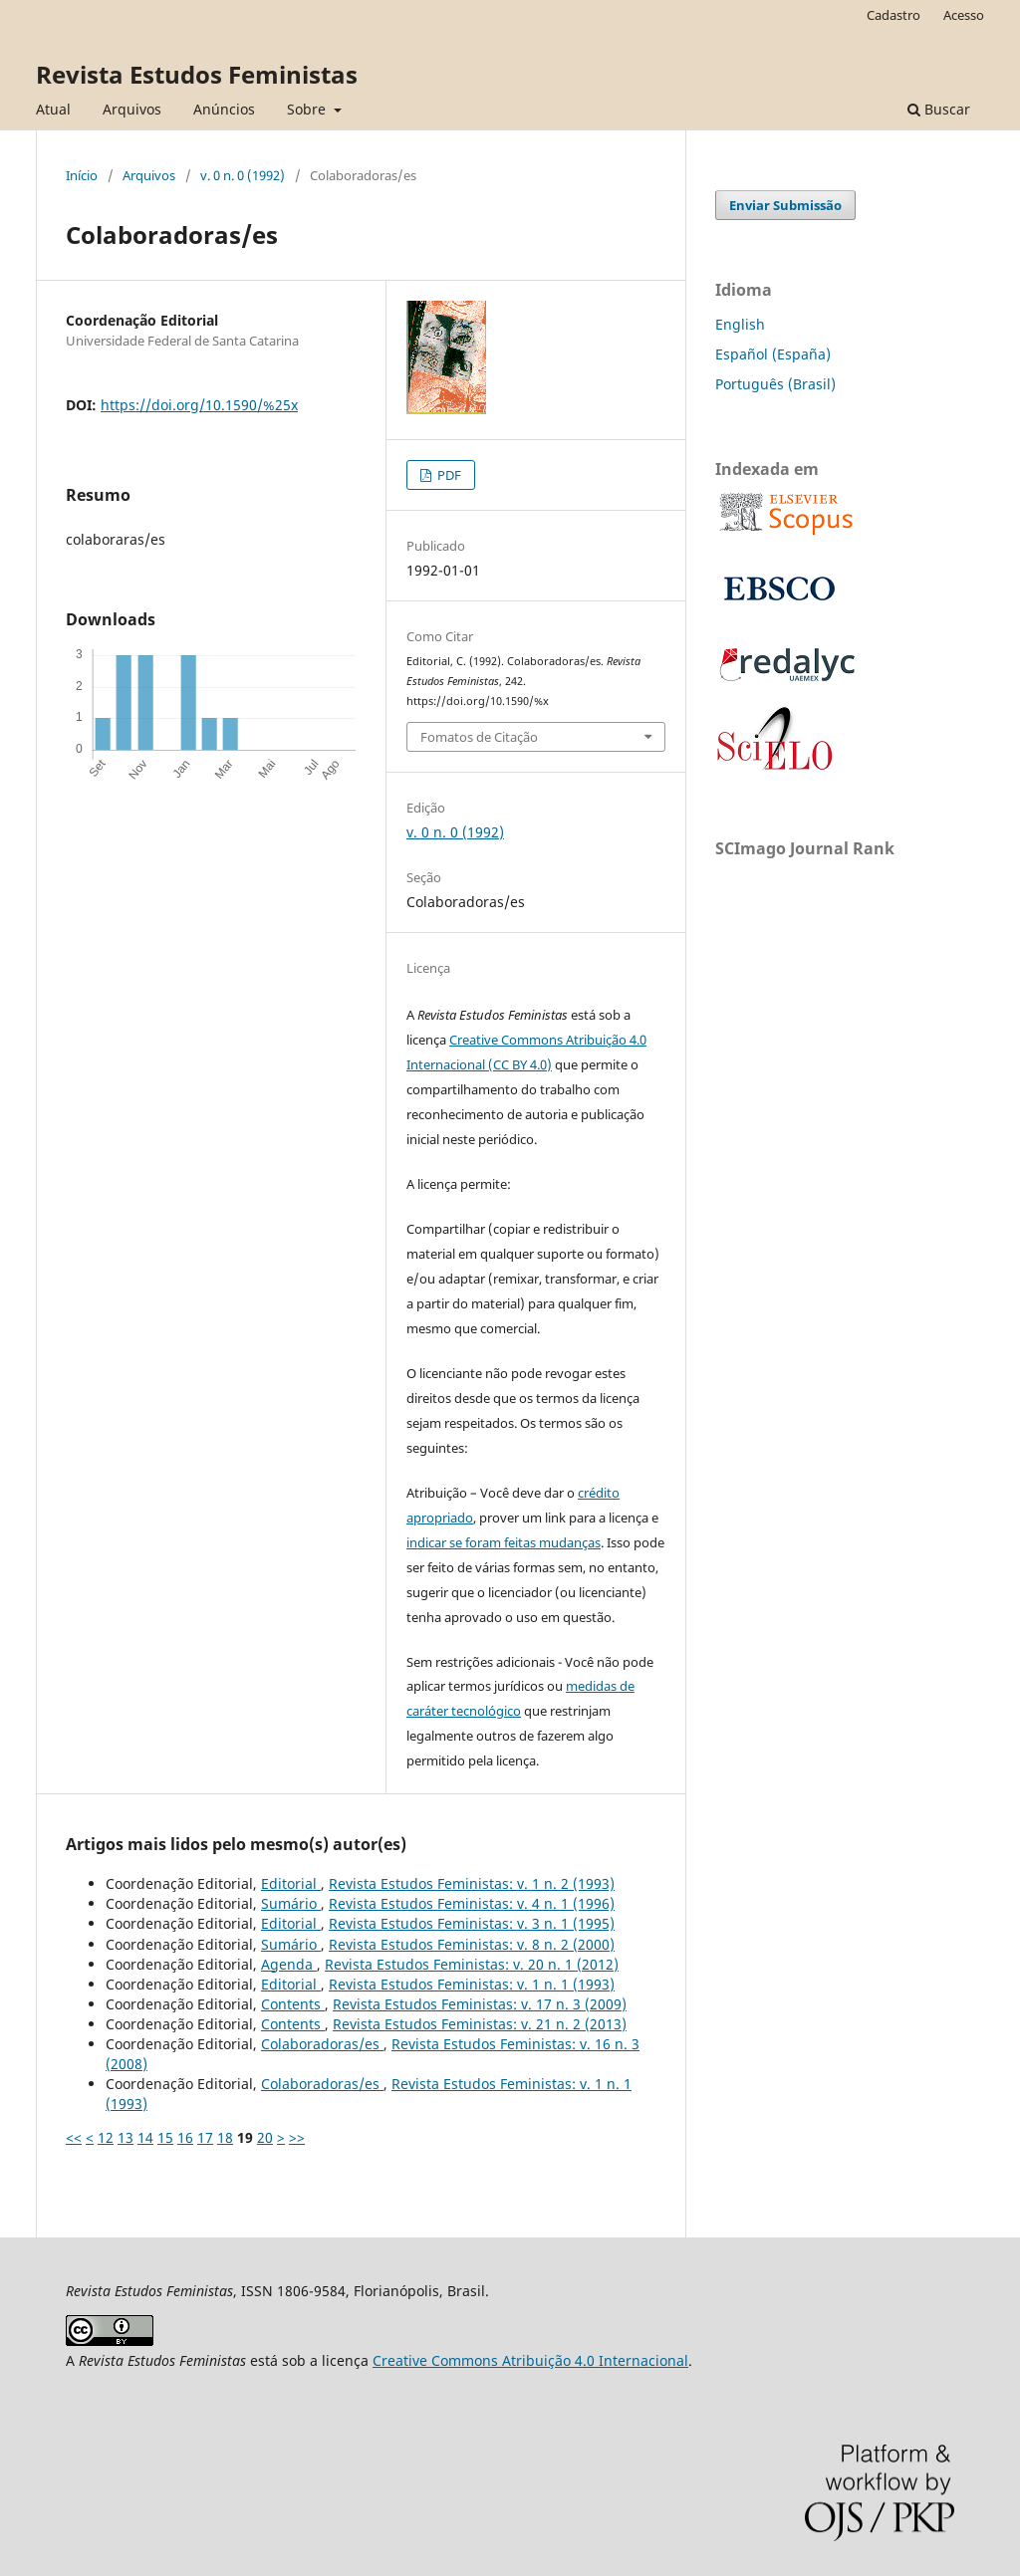 The image size is (1020, 2576). I want to click on Revista Estudos Feministas: v. 4 n. 1 (1996), so click(472, 1903).